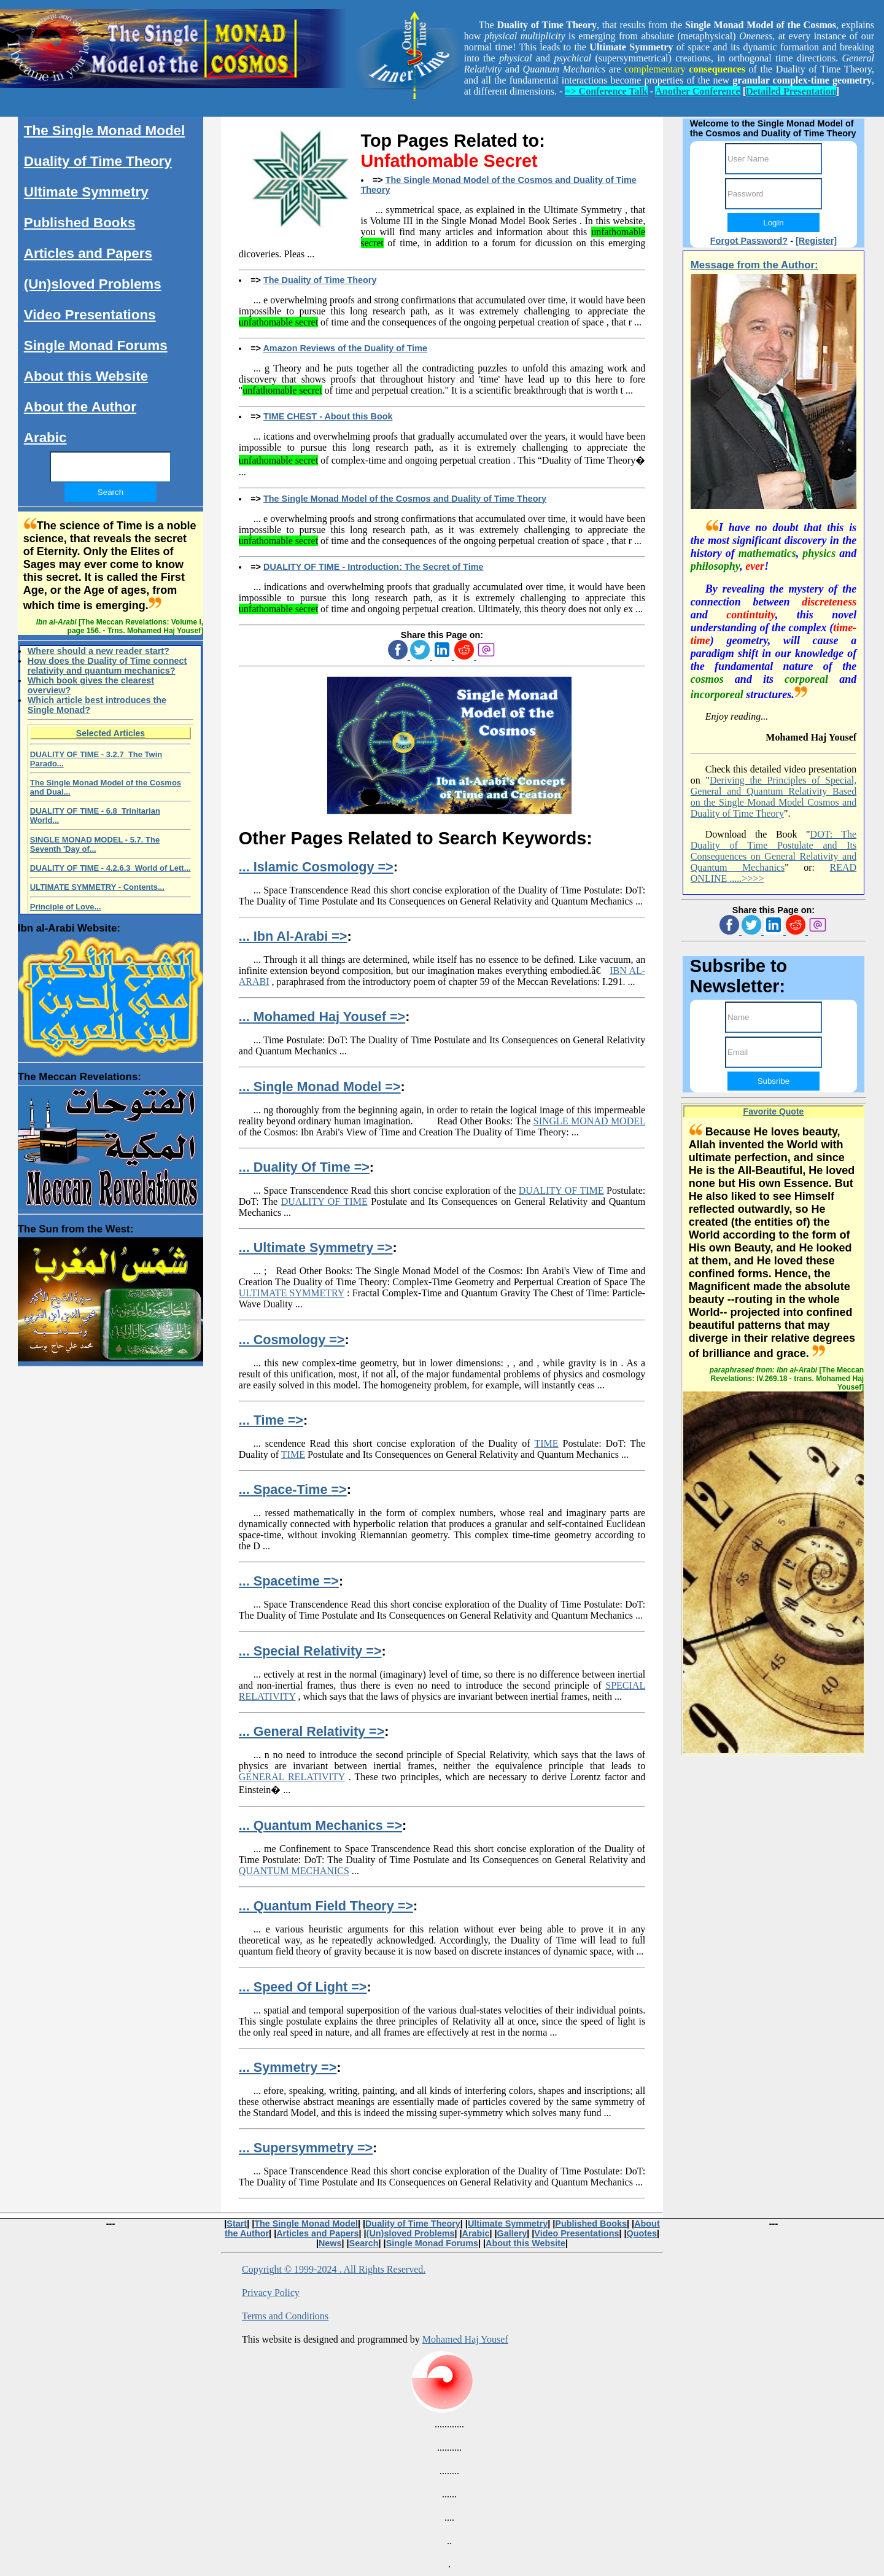  Describe the element at coordinates (80, 406) in the screenshot. I see `About the Author` at that location.